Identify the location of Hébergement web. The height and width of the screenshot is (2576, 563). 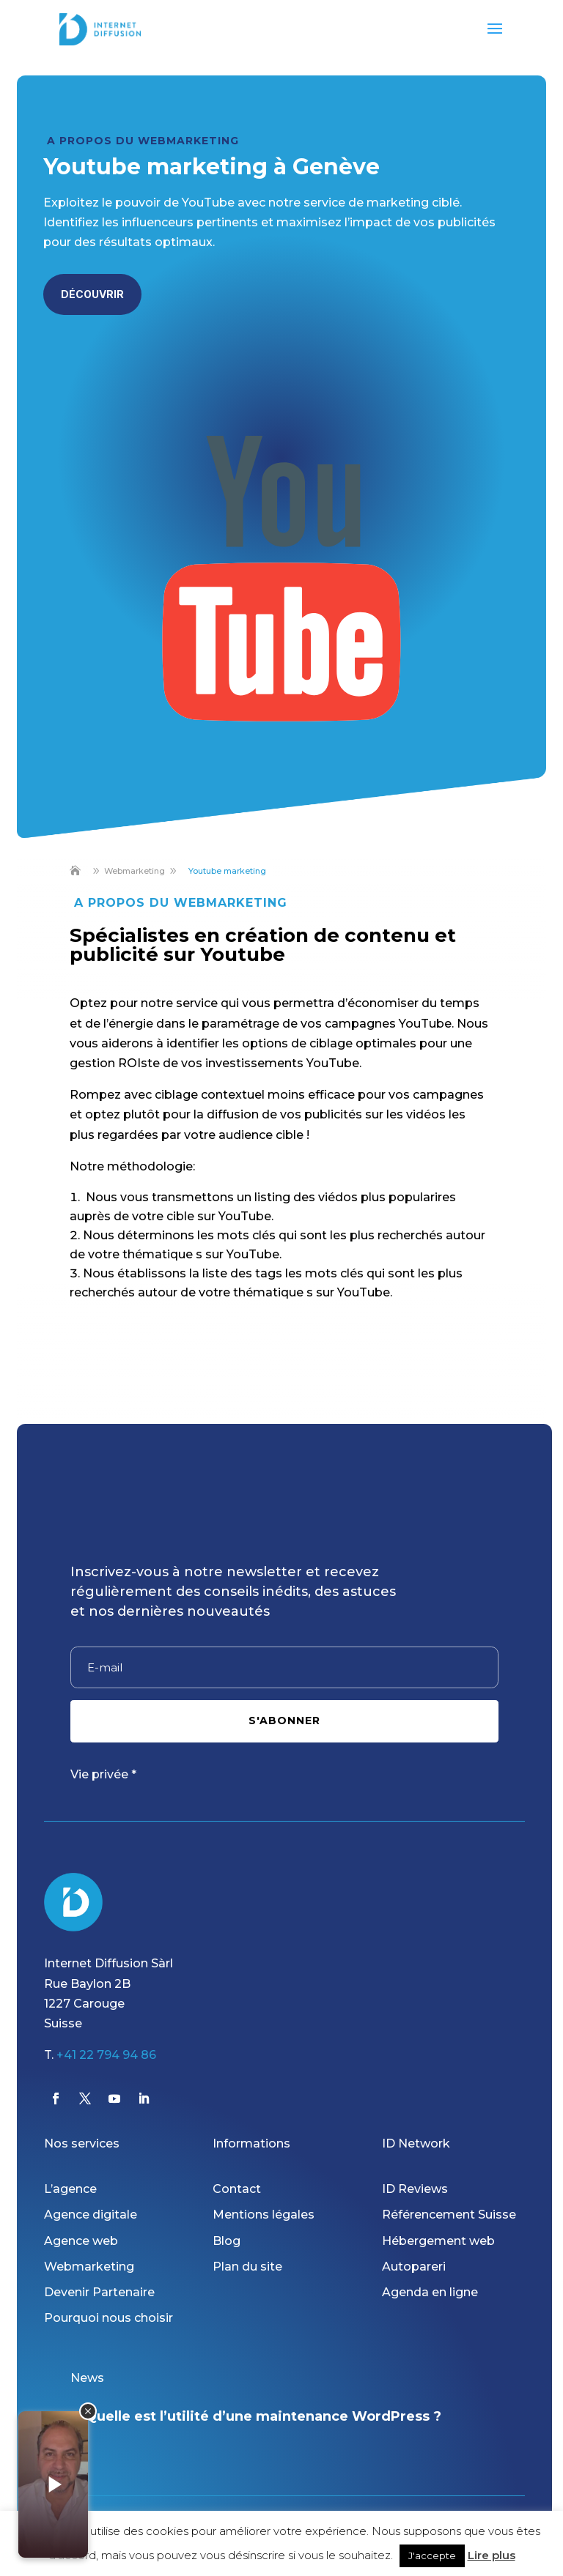
(438, 2241).